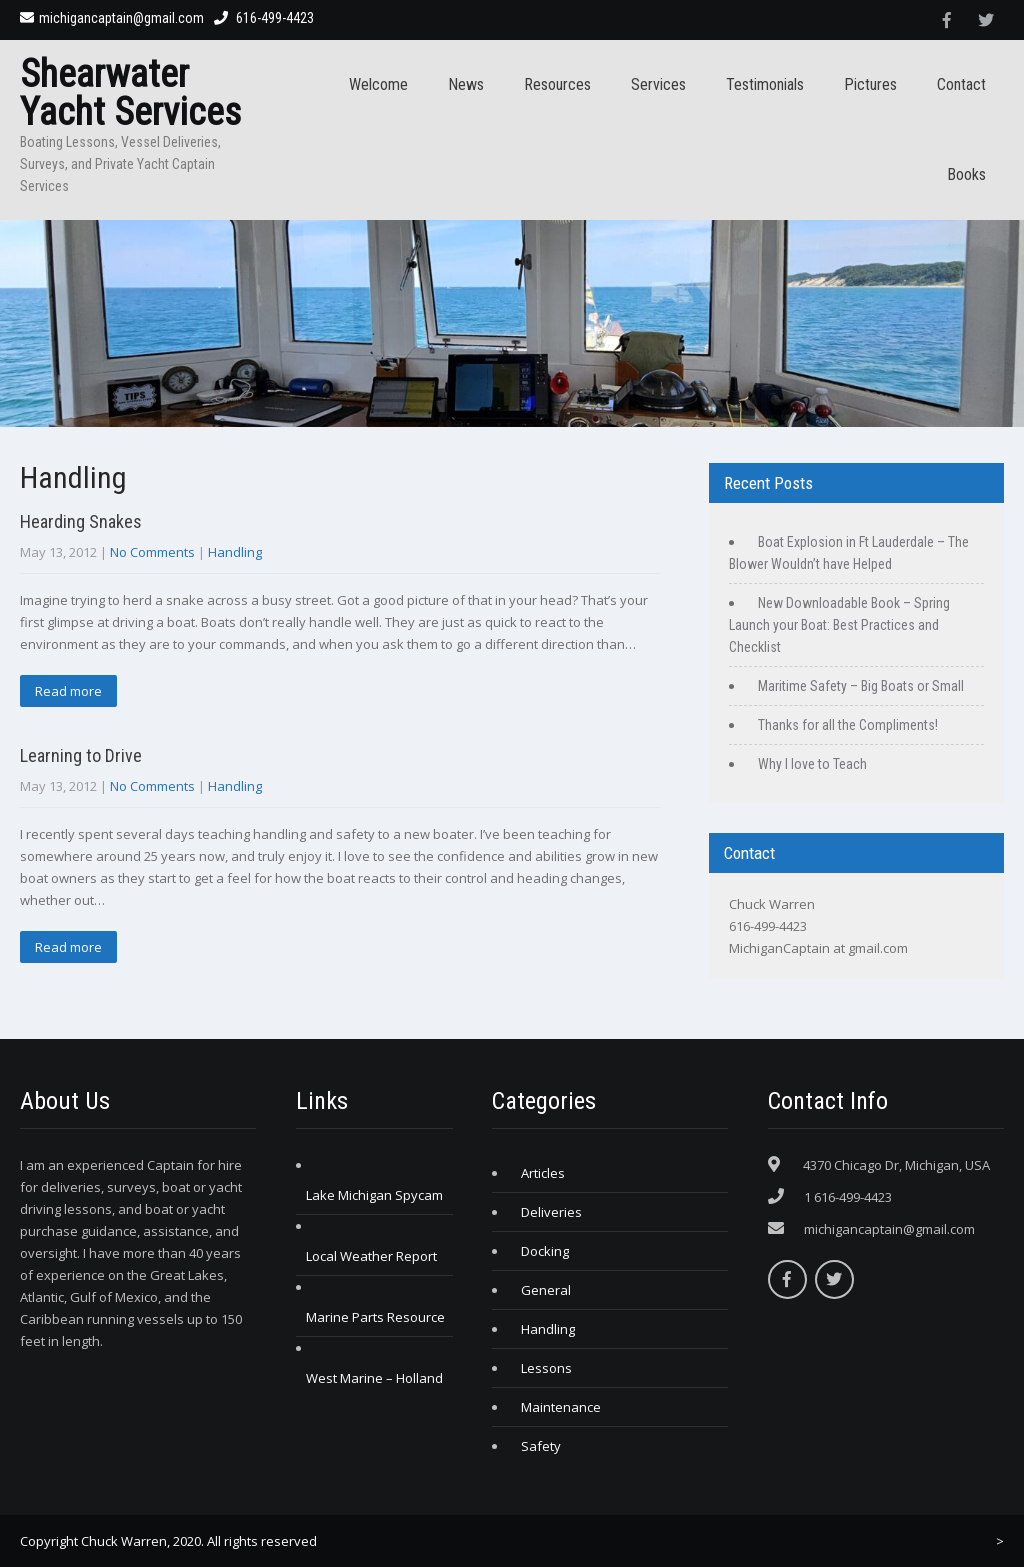 The width and height of the screenshot is (1024, 1567). I want to click on Safety, so click(541, 1446).